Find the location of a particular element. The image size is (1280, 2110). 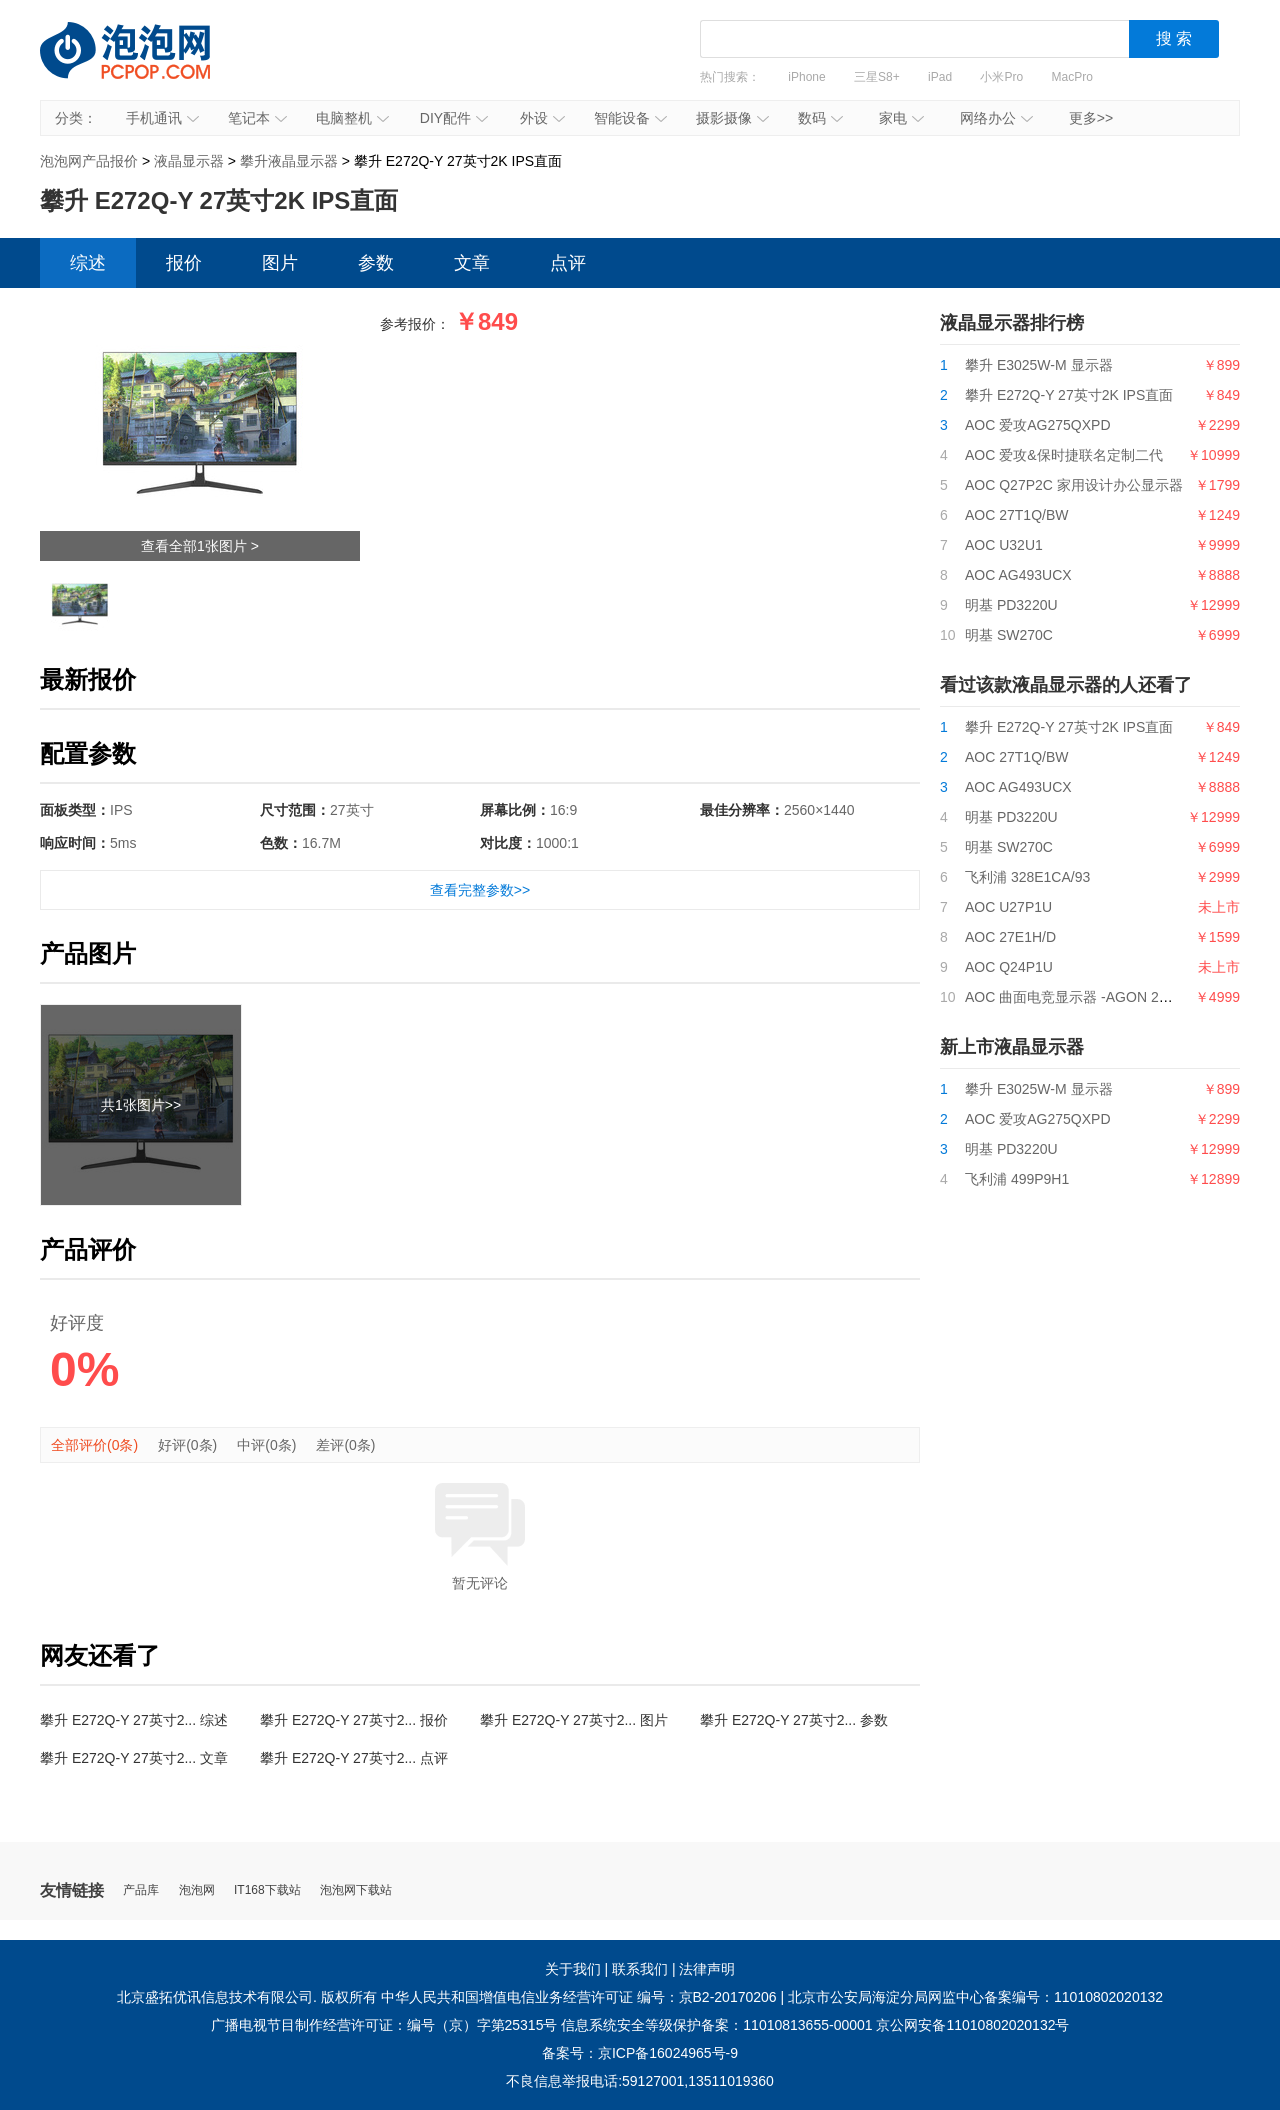

明基 PD3220U is located at coordinates (1011, 605).